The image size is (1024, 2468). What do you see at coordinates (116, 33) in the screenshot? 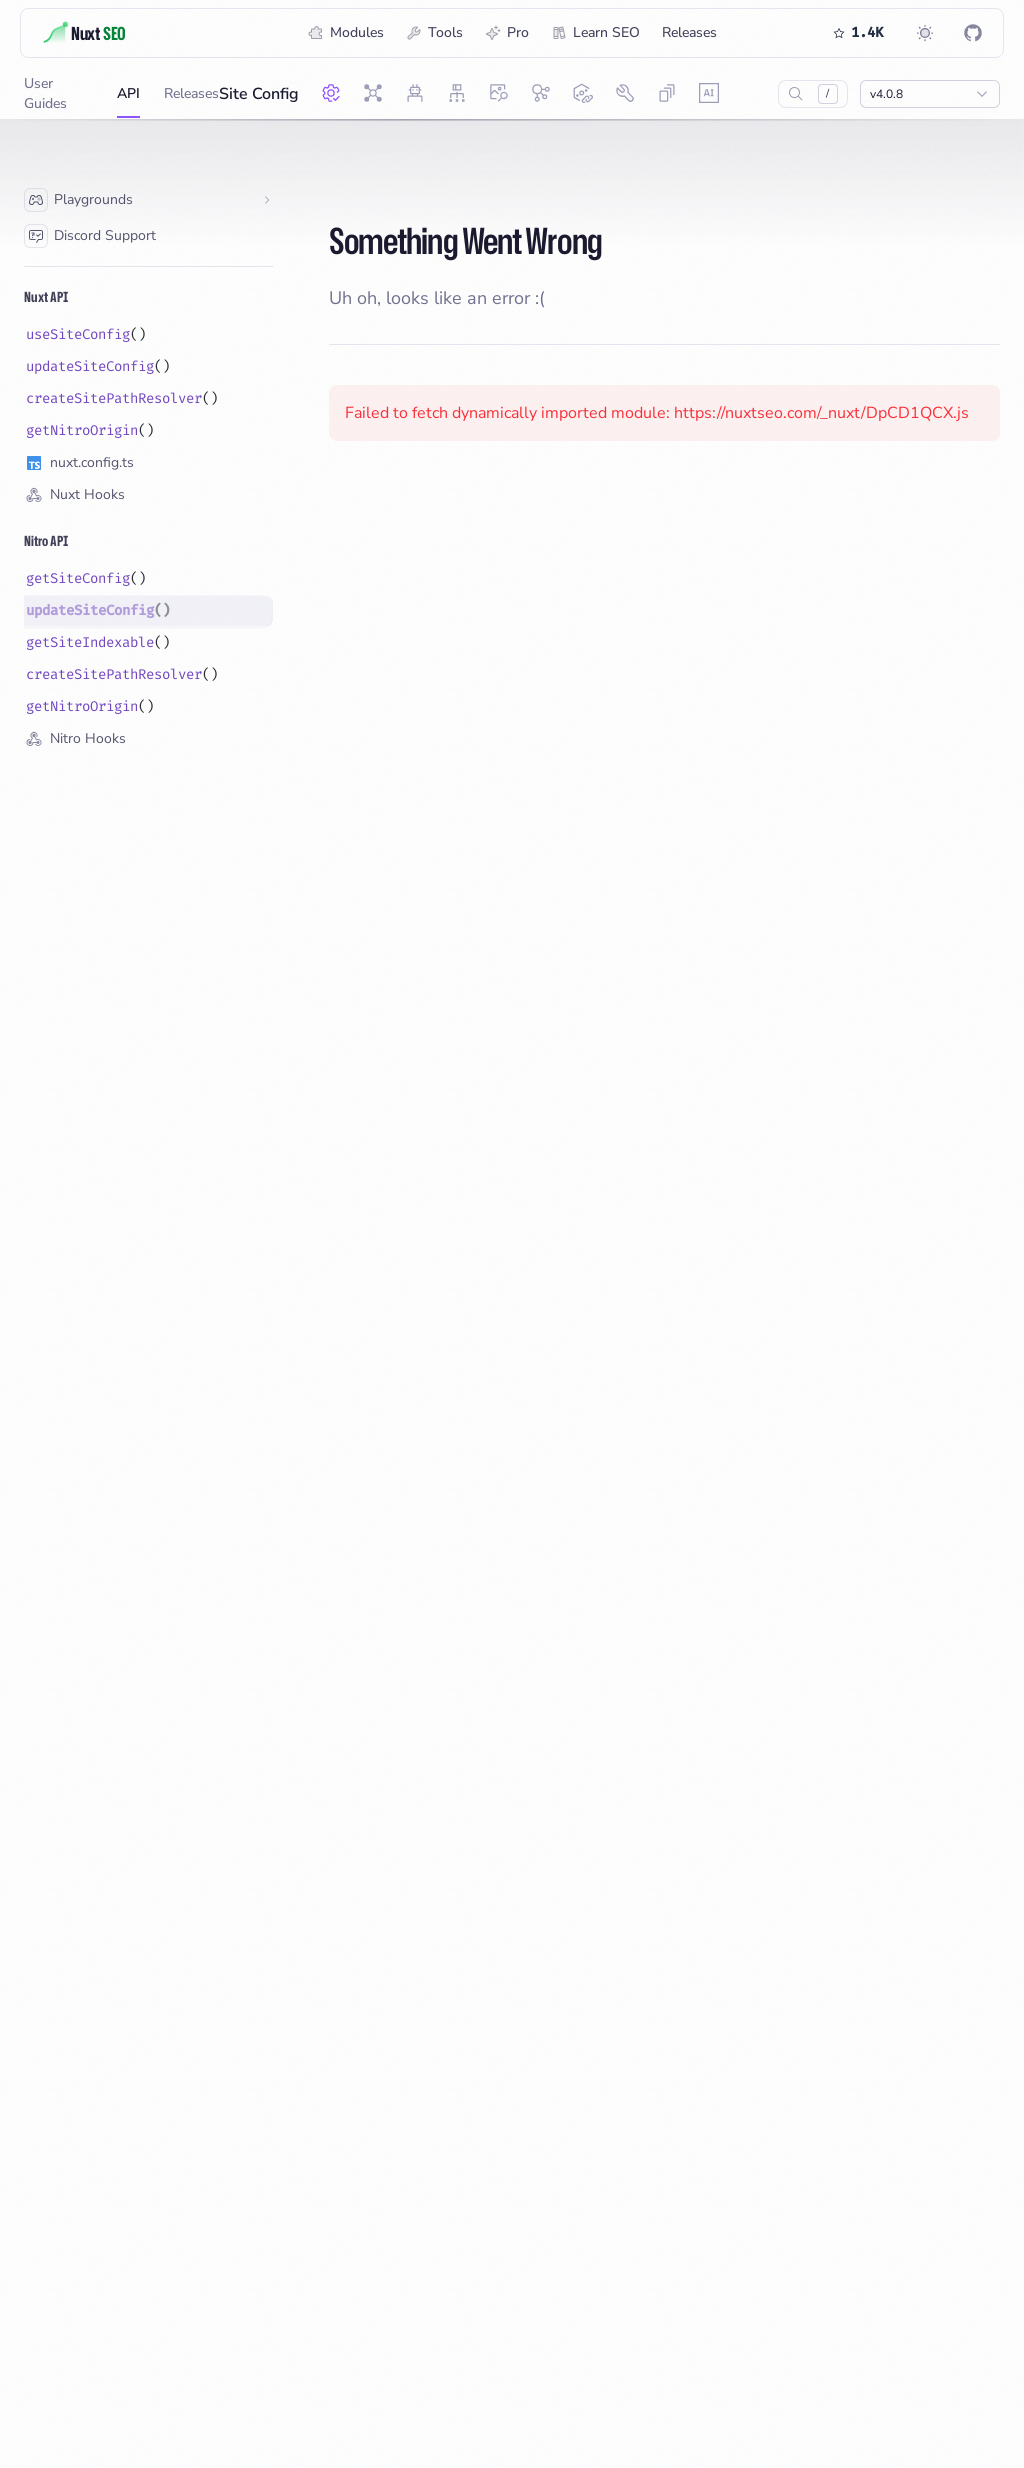
I see `[Title]` at bounding box center [116, 33].